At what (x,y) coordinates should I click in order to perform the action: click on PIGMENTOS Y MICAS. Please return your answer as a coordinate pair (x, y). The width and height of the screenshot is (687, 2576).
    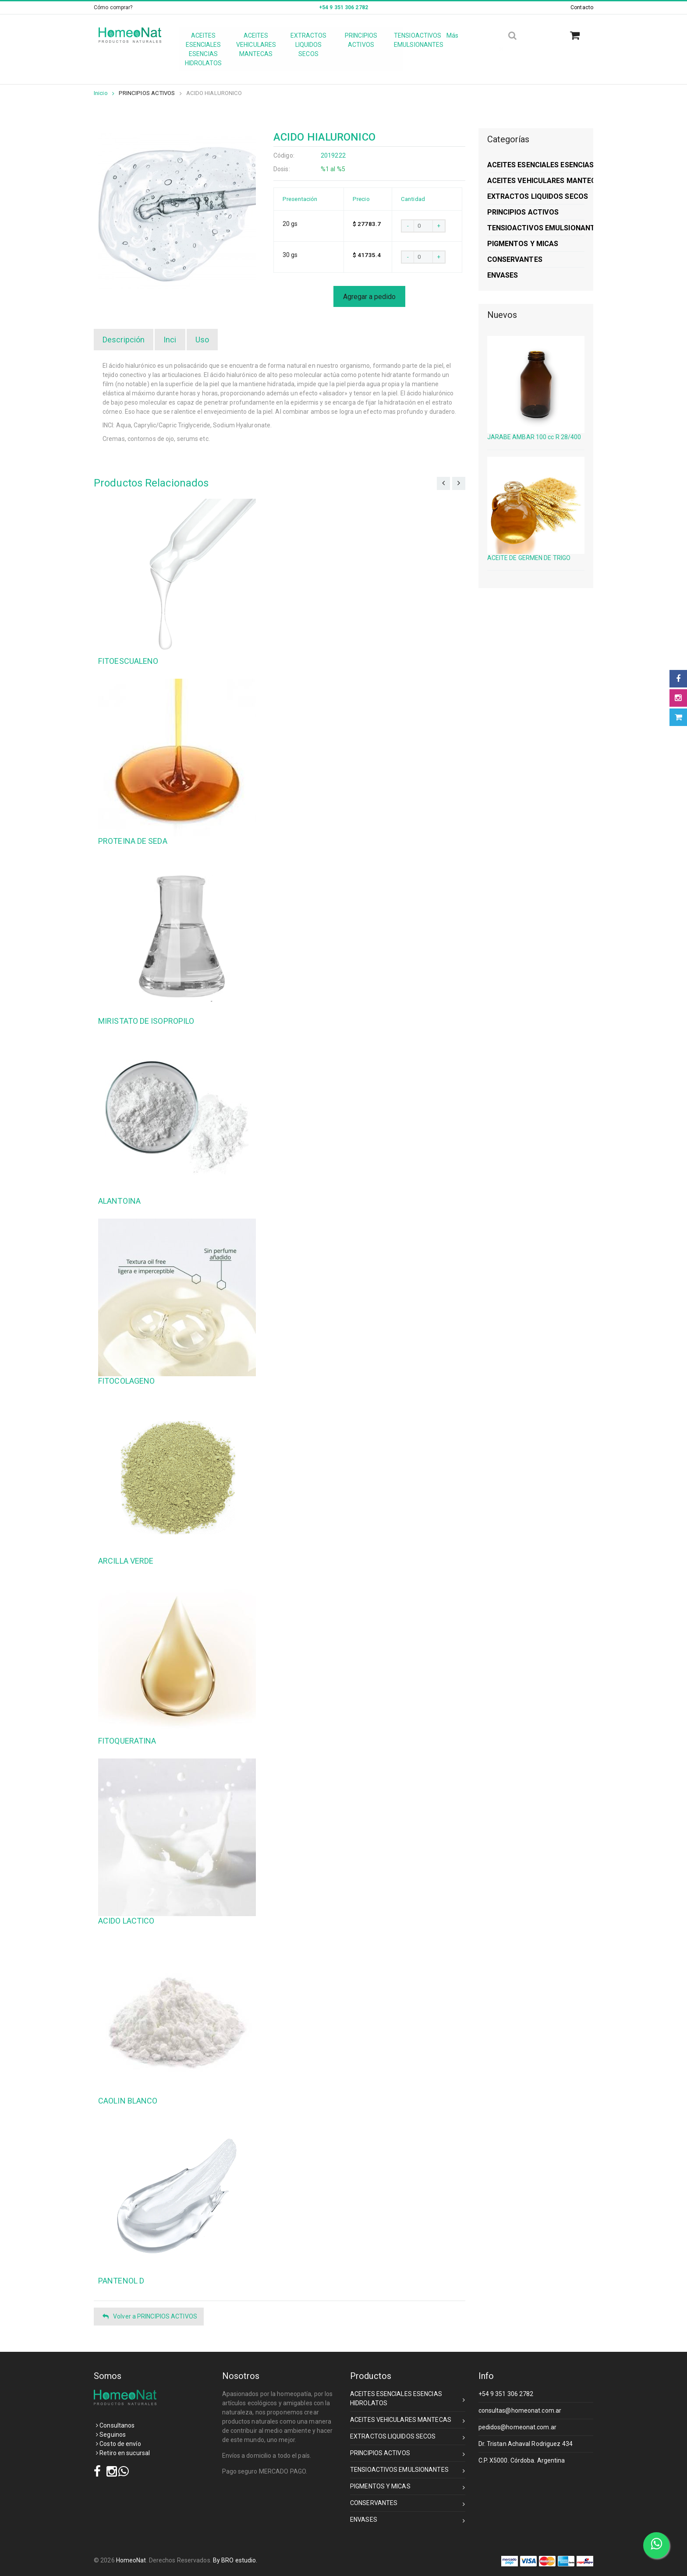
    Looking at the image, I should click on (407, 2488).